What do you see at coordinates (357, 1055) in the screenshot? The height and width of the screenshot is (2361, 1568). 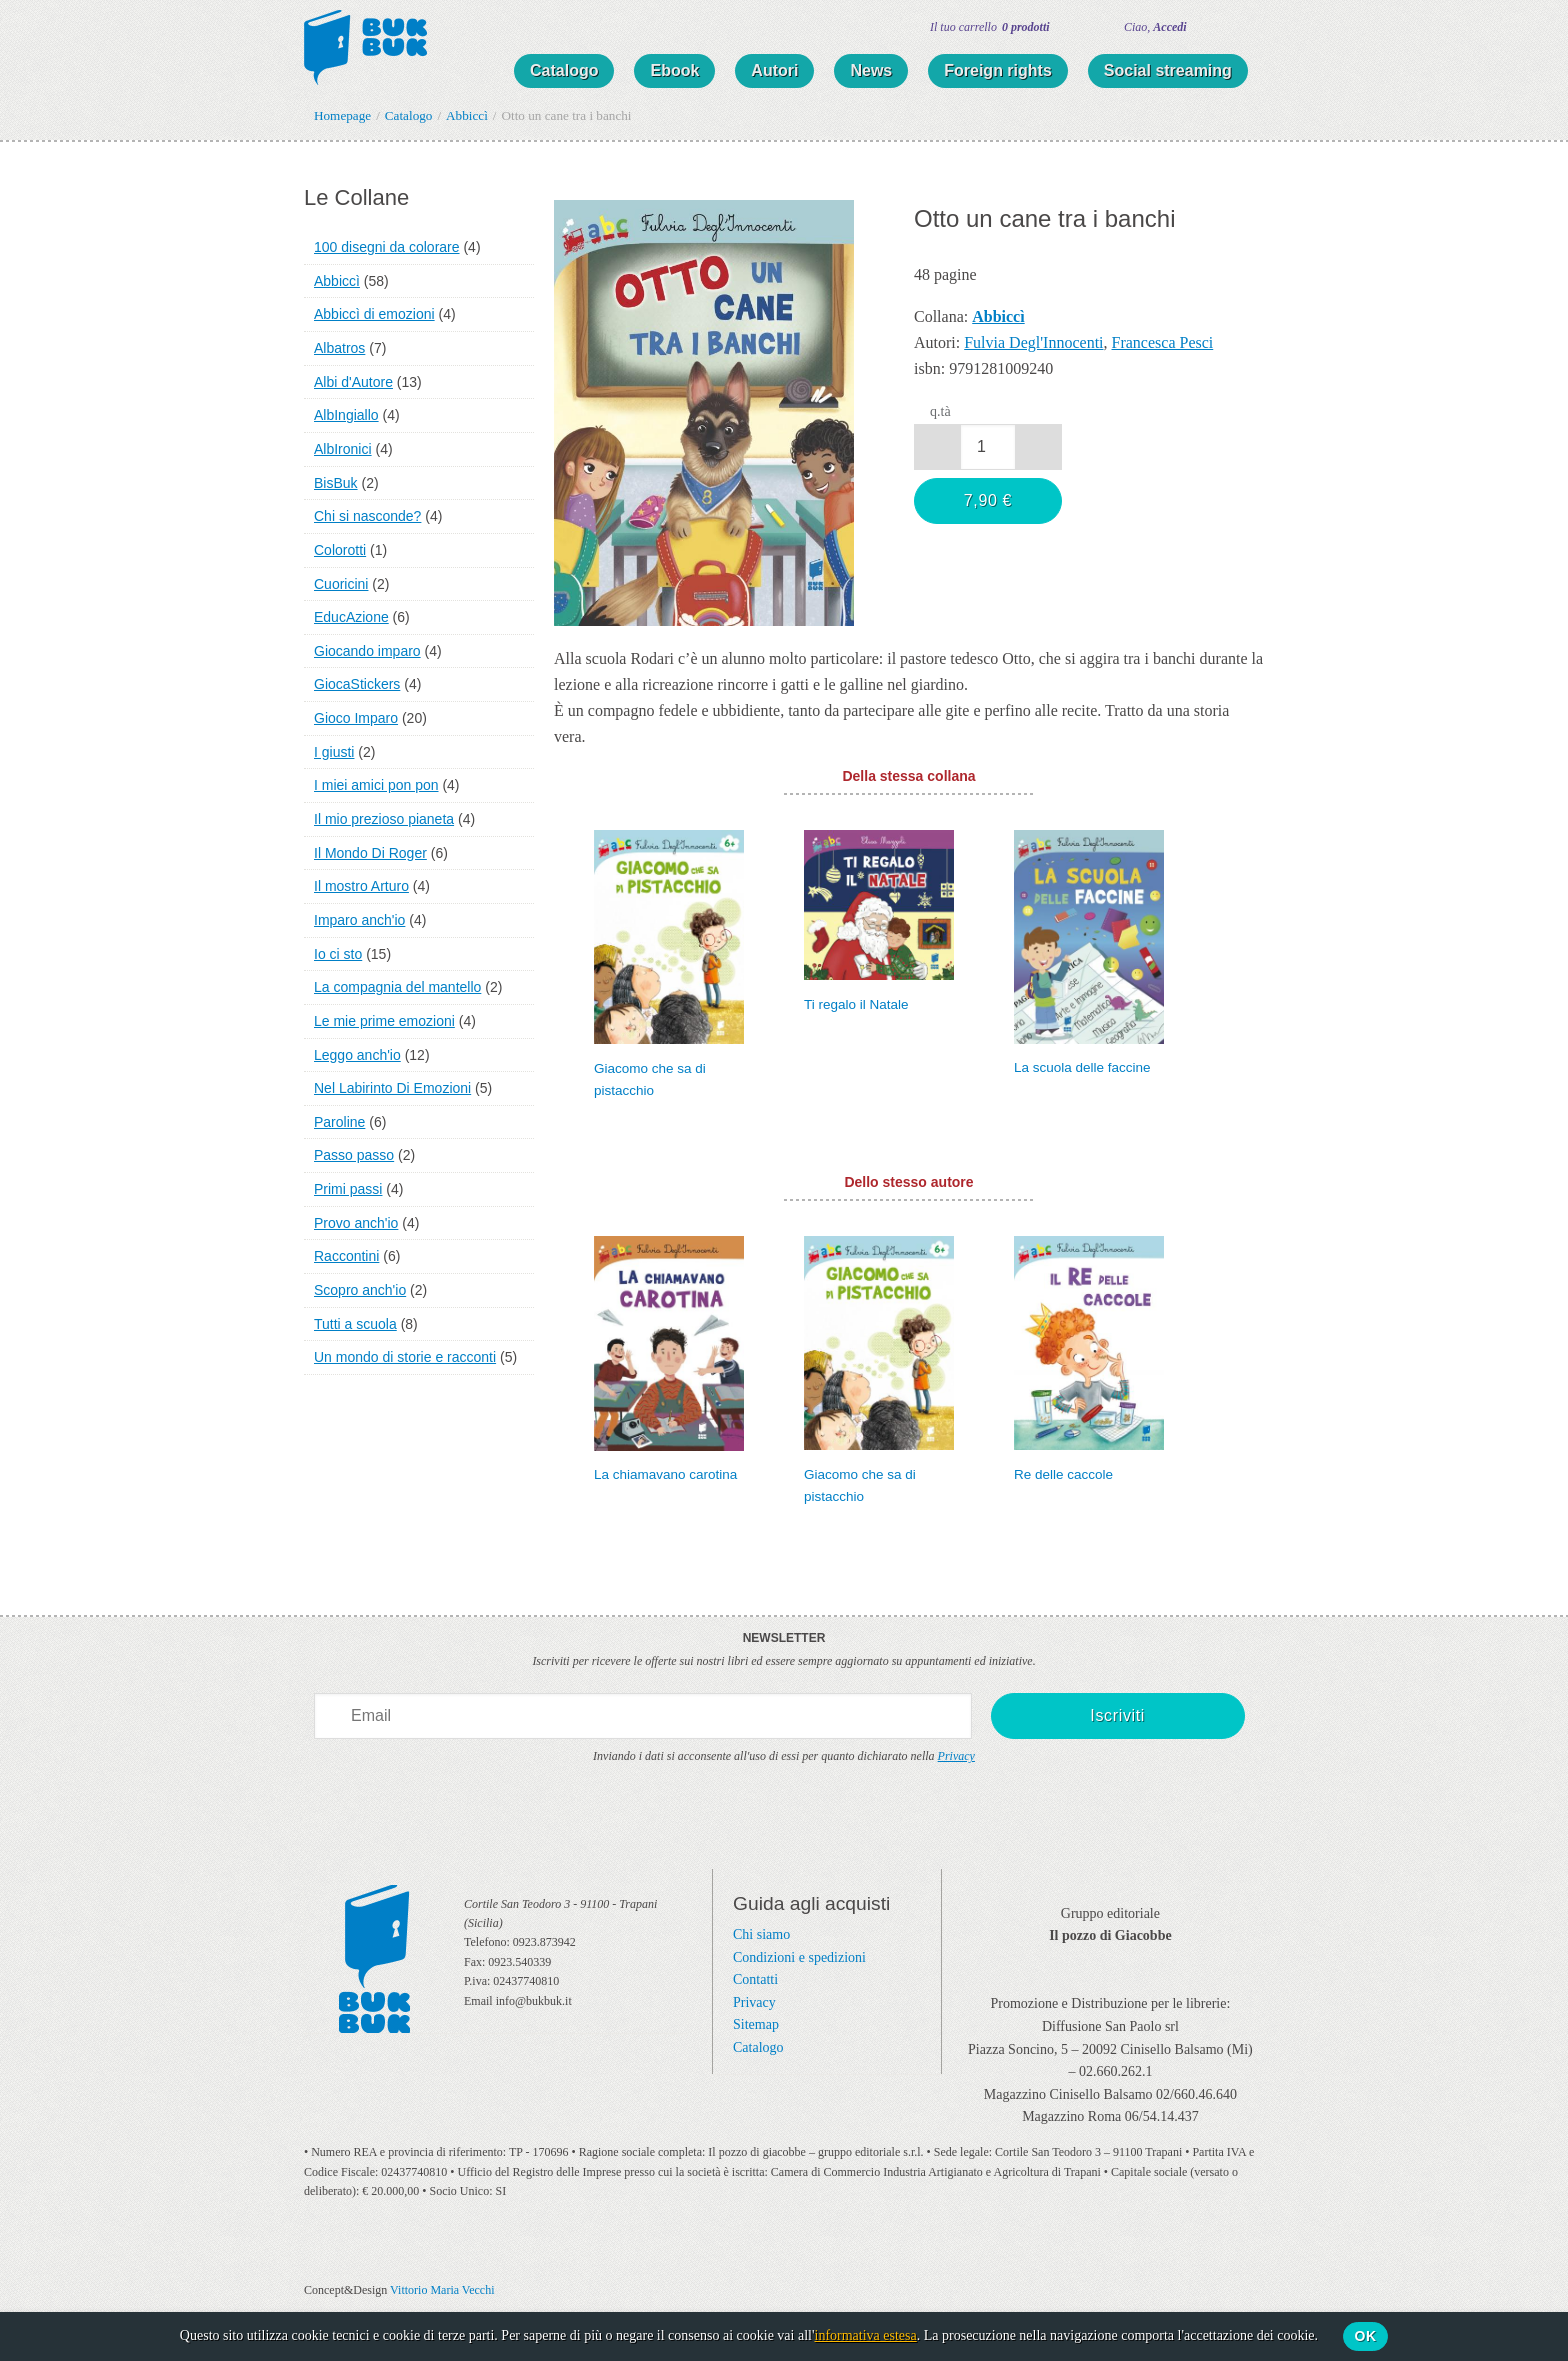 I see `Leggo anch'io` at bounding box center [357, 1055].